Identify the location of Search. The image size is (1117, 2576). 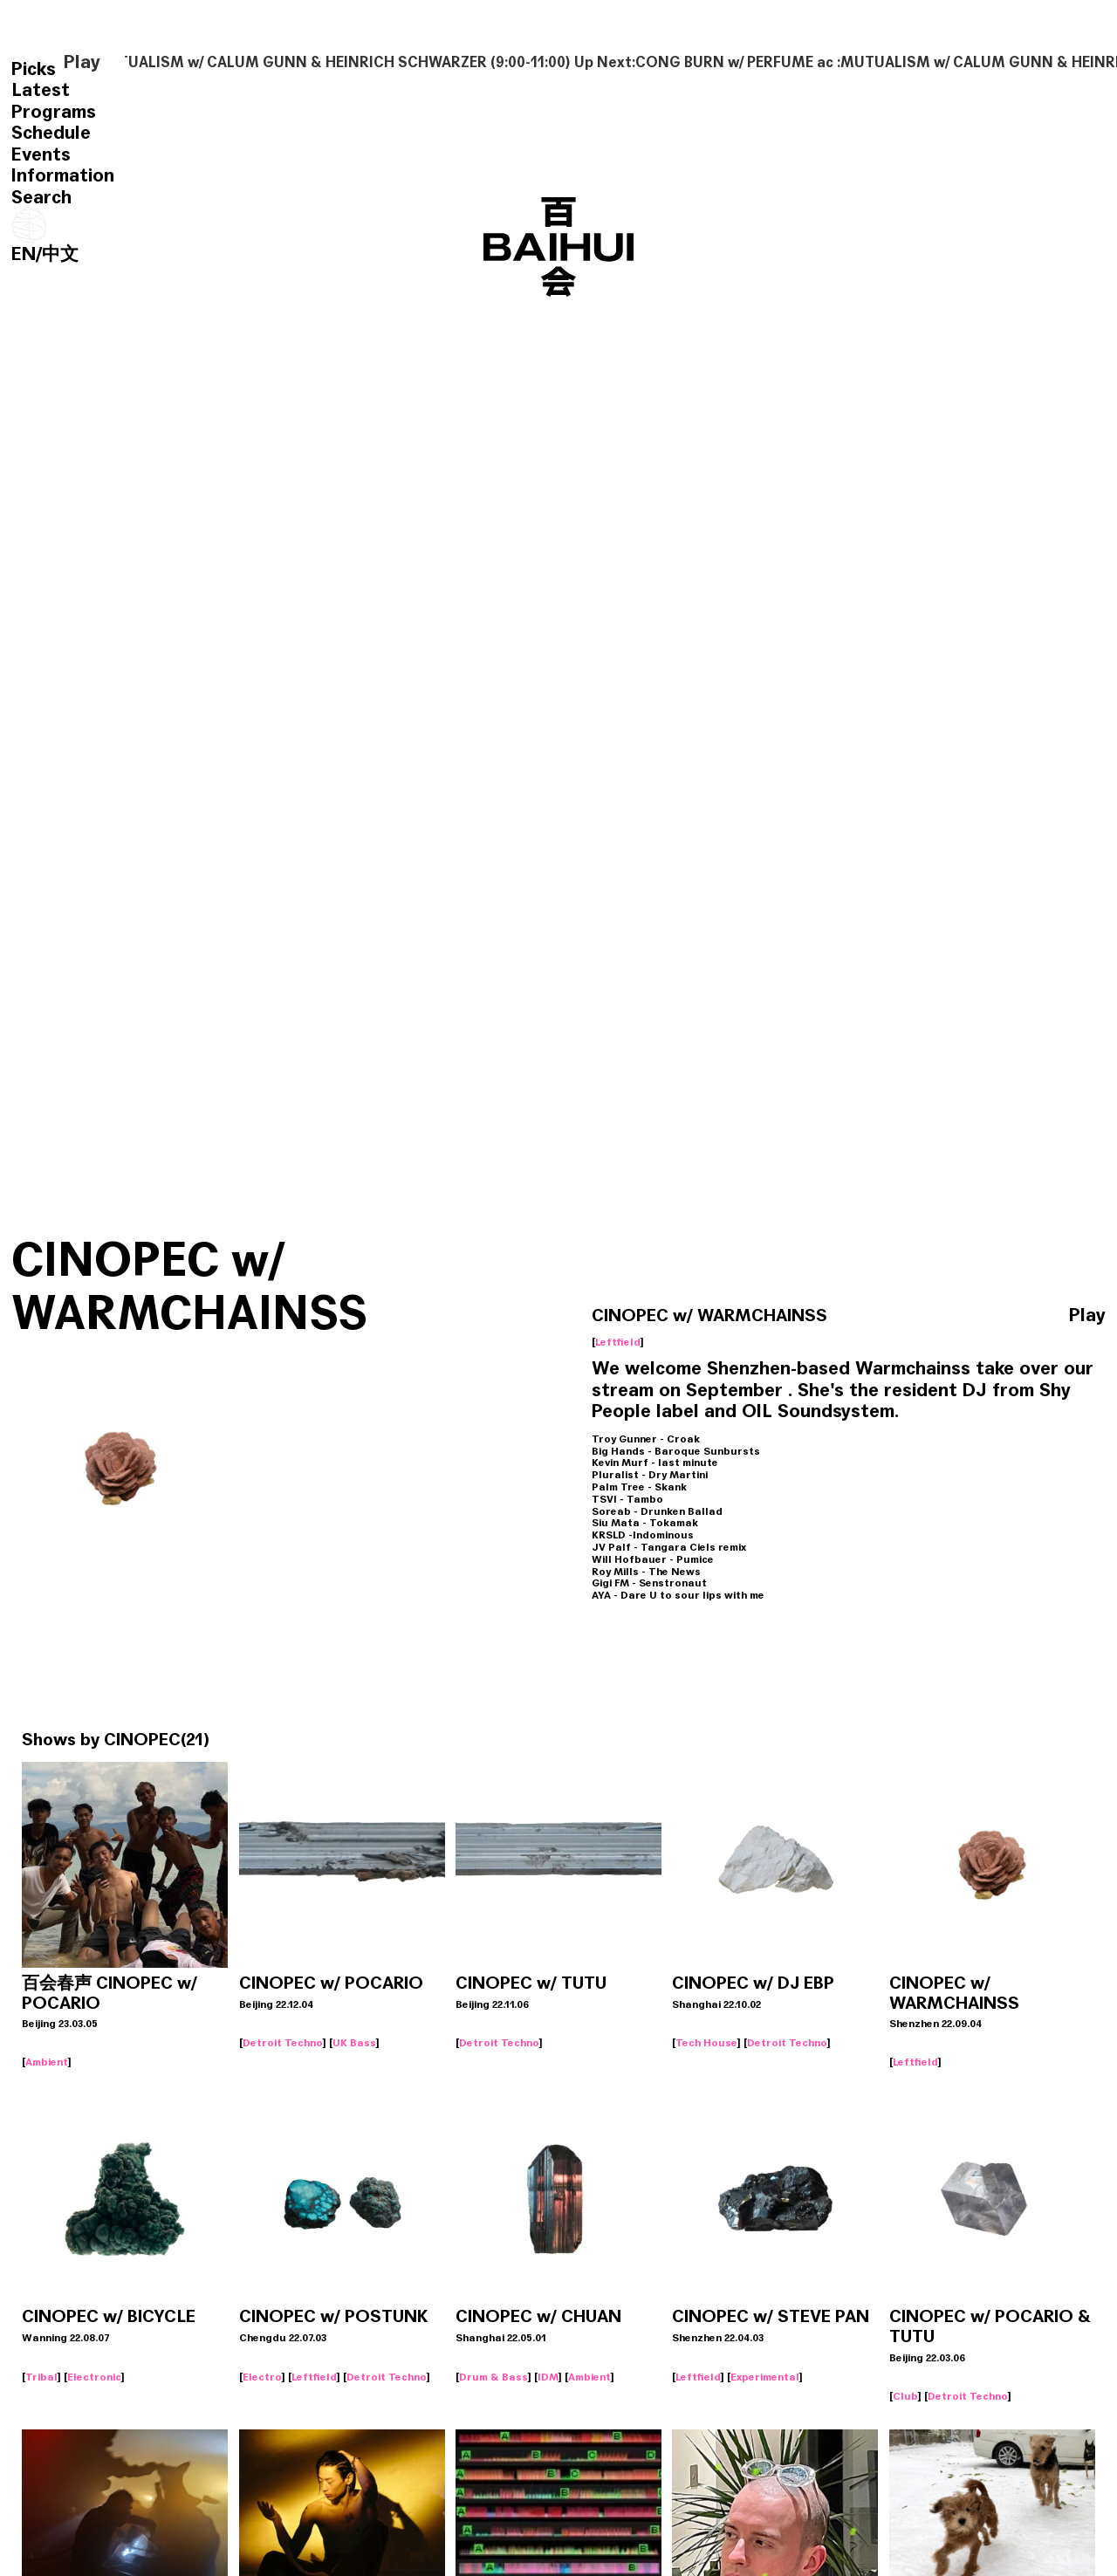
(41, 197).